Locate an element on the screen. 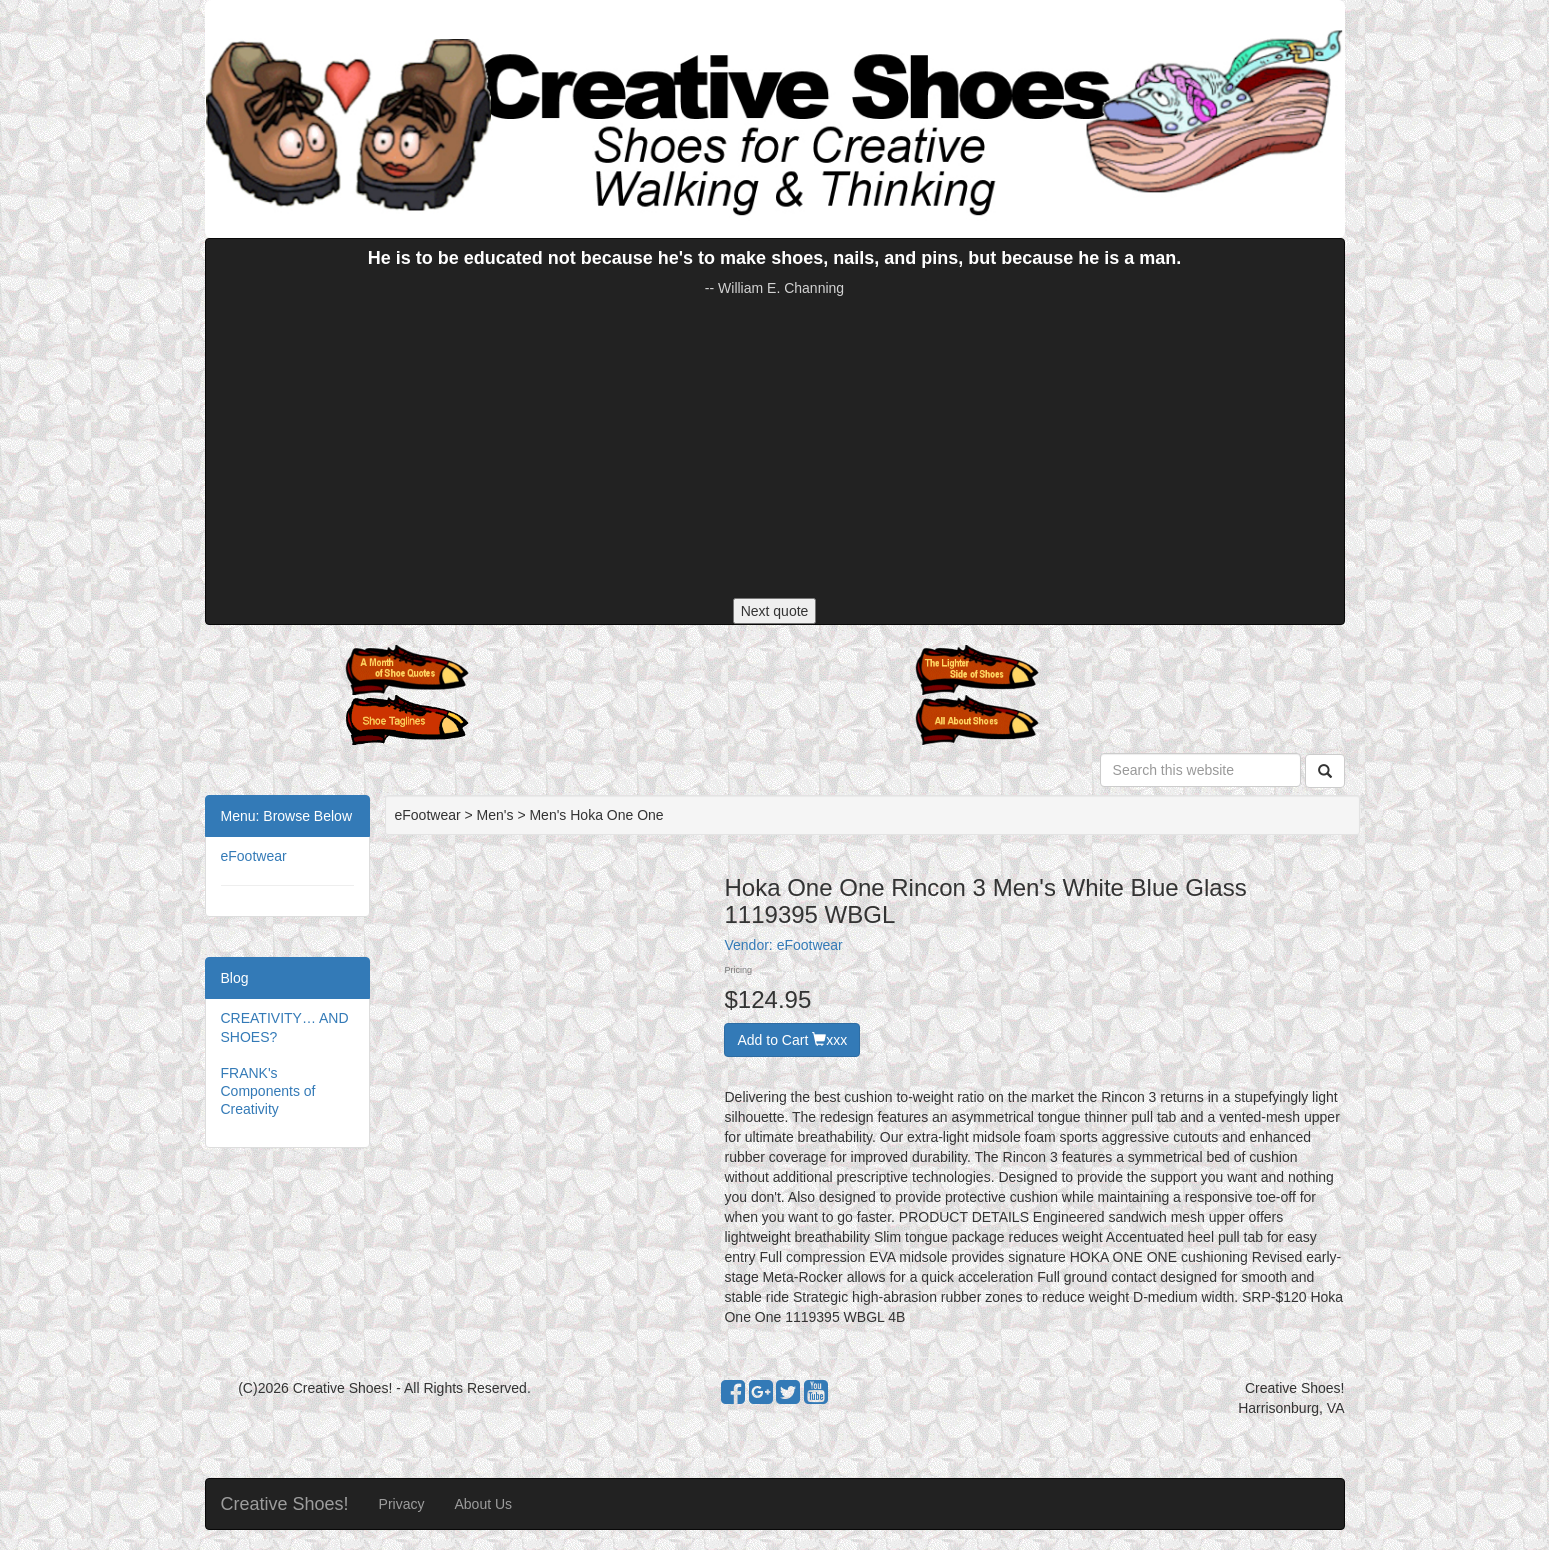  Privacy is located at coordinates (402, 1504).